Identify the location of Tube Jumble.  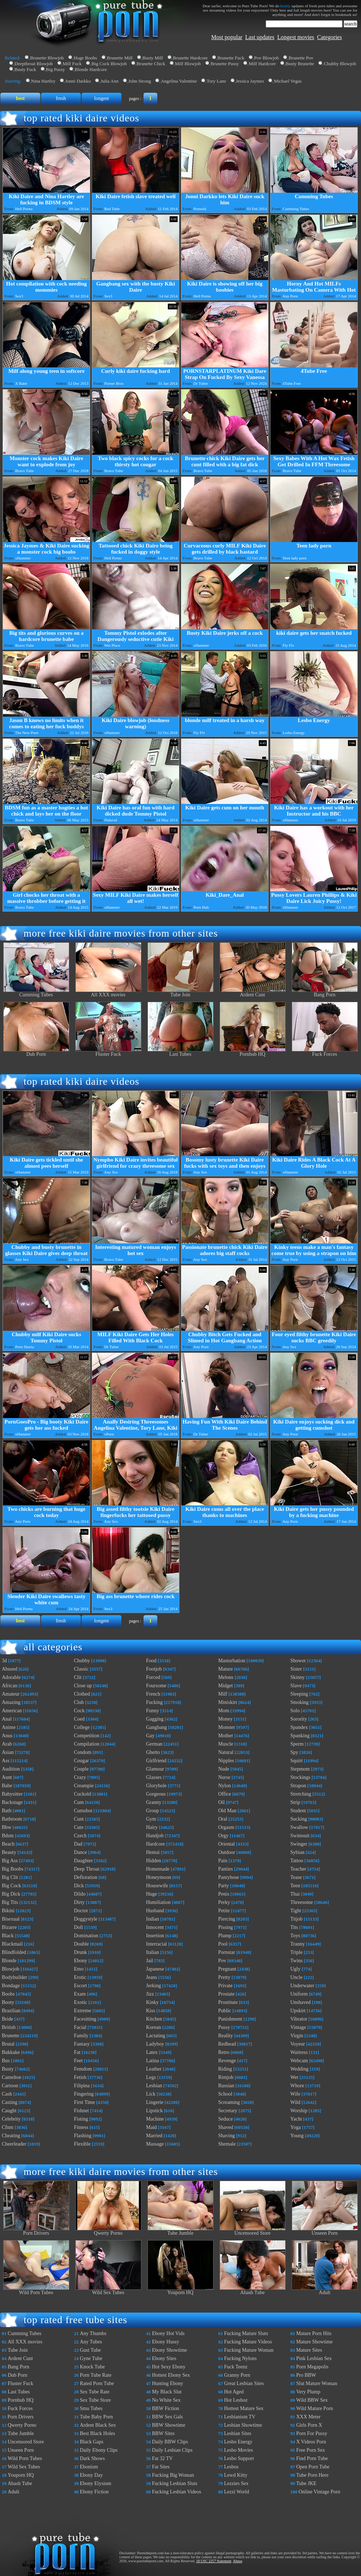
(180, 2231).